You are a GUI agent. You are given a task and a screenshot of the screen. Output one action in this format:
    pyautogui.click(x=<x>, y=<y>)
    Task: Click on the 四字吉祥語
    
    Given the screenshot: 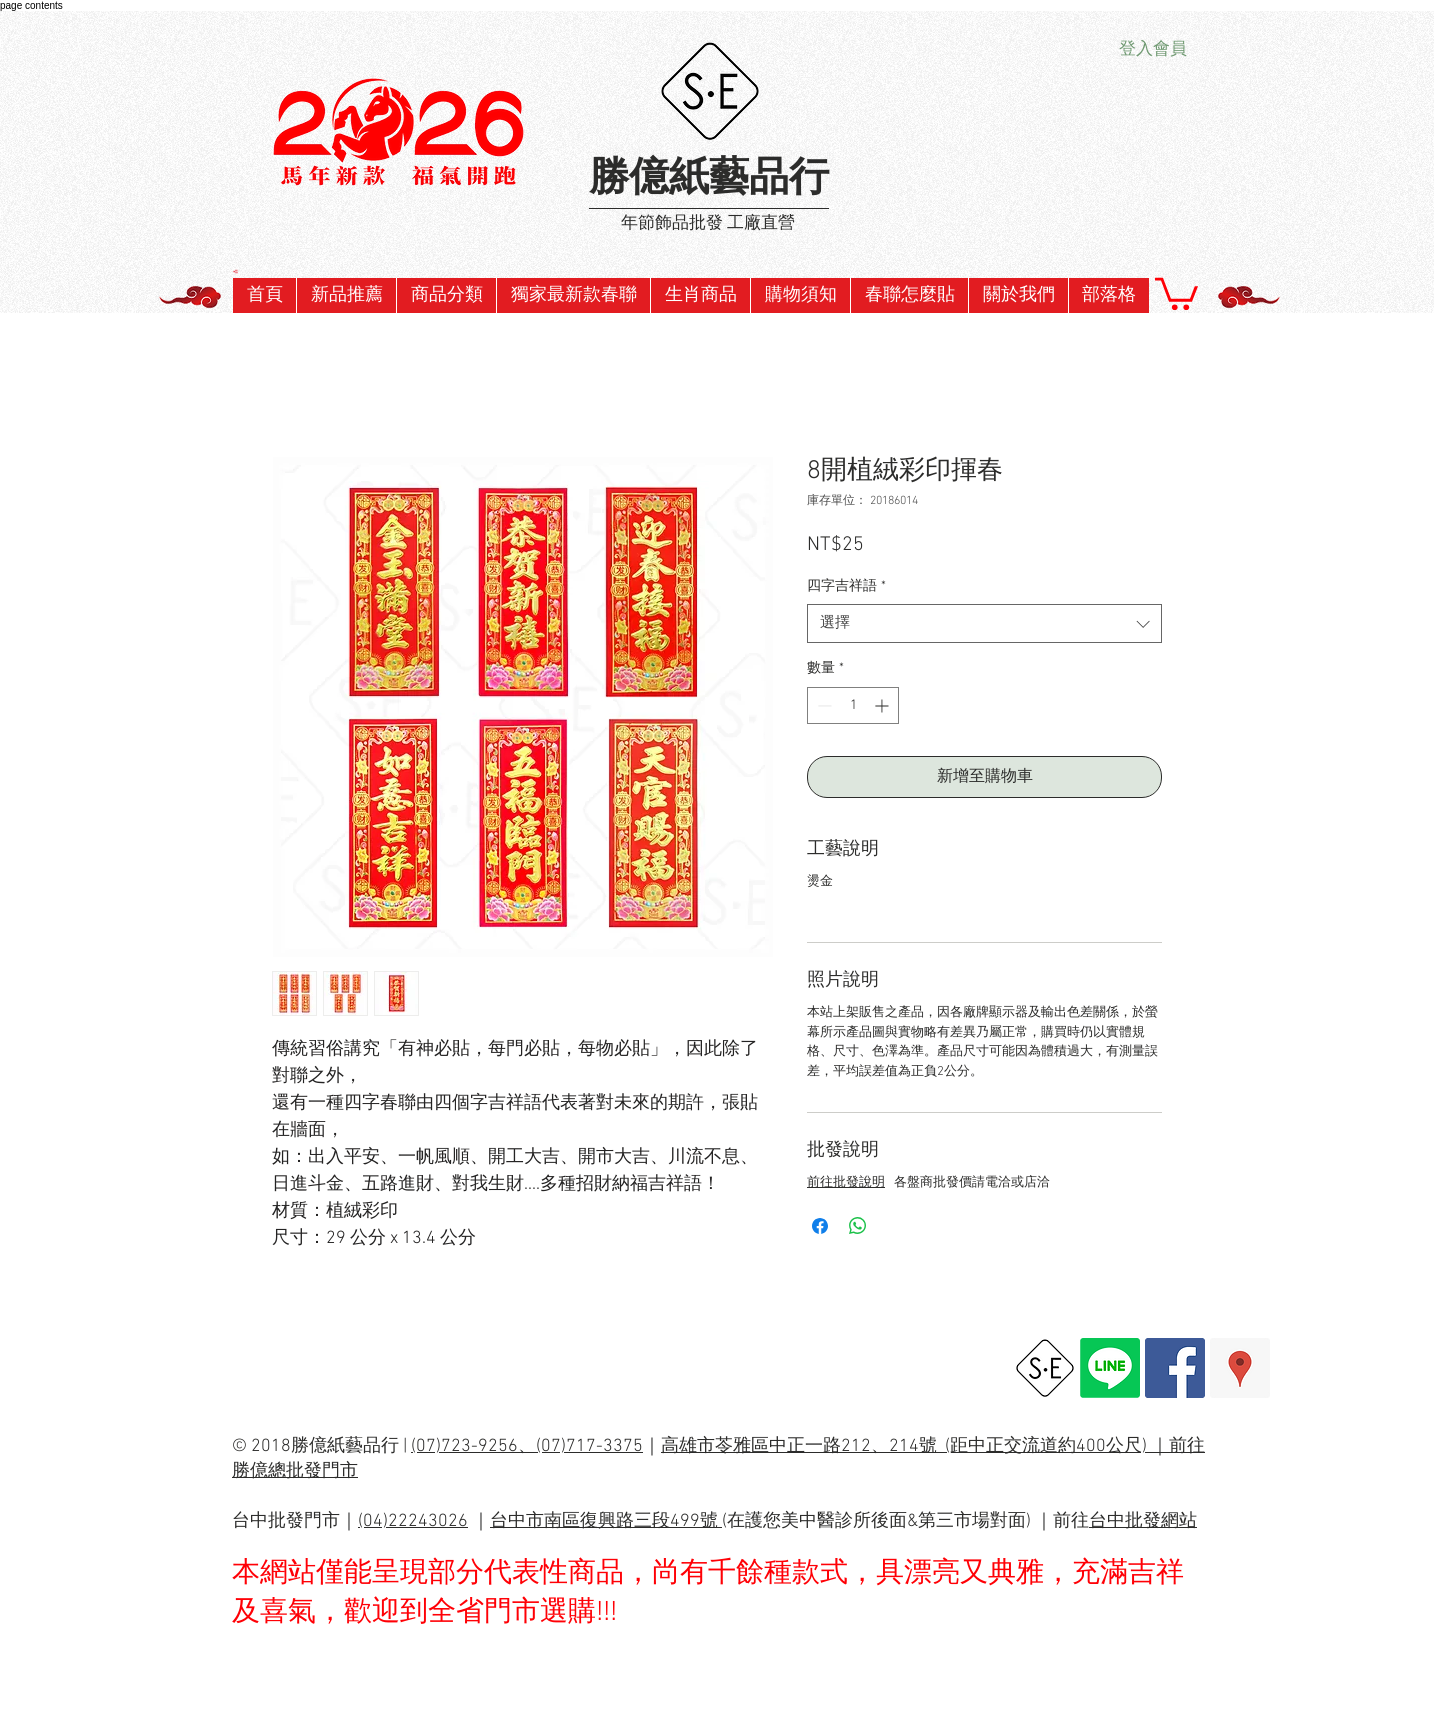 What is the action you would take?
    pyautogui.click(x=846, y=586)
    